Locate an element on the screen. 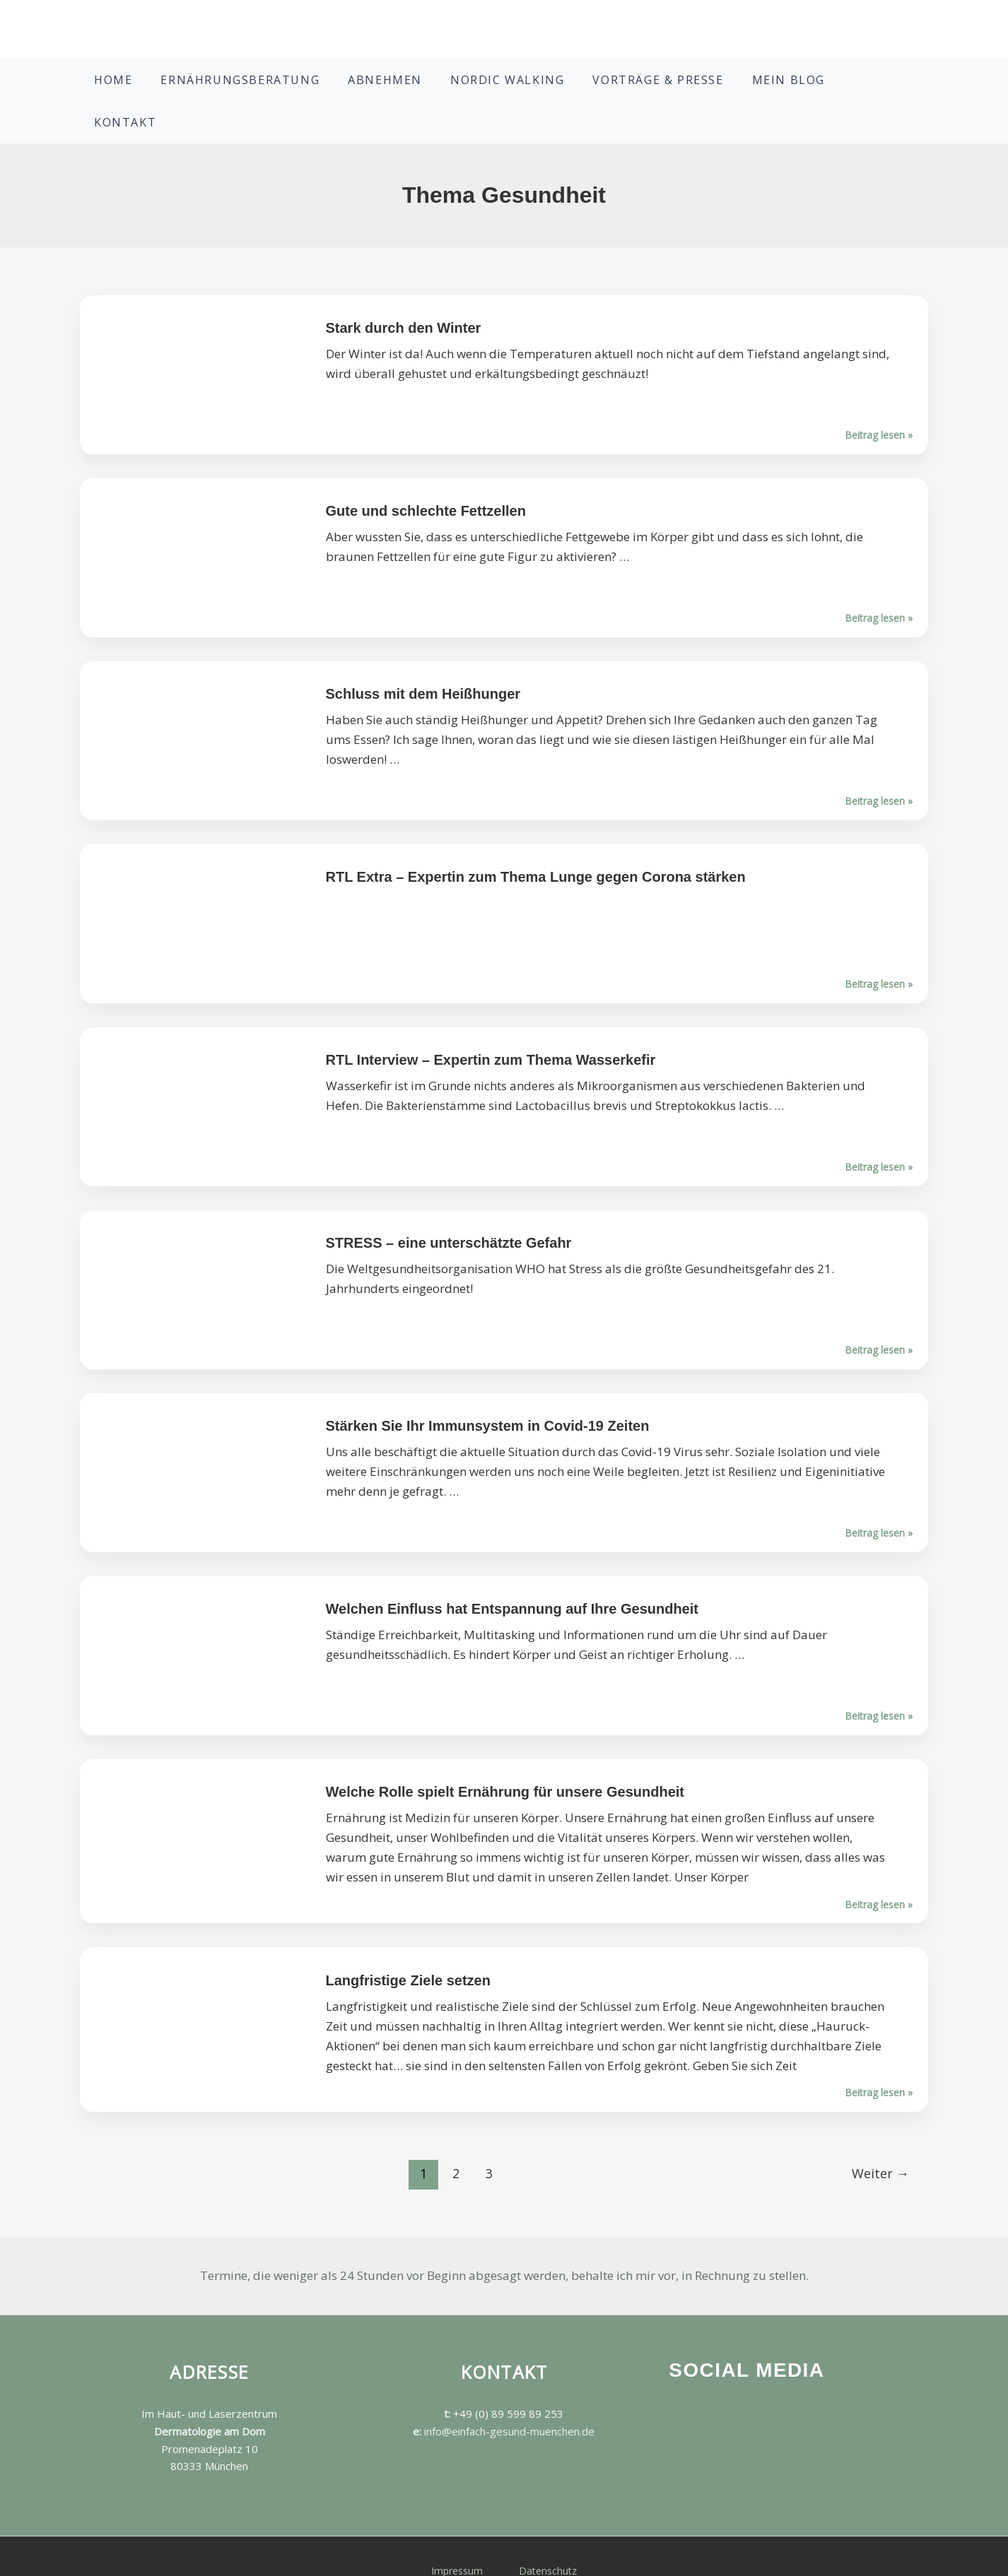 The width and height of the screenshot is (1008, 2576). Beitrag lesen » is located at coordinates (504, 895).